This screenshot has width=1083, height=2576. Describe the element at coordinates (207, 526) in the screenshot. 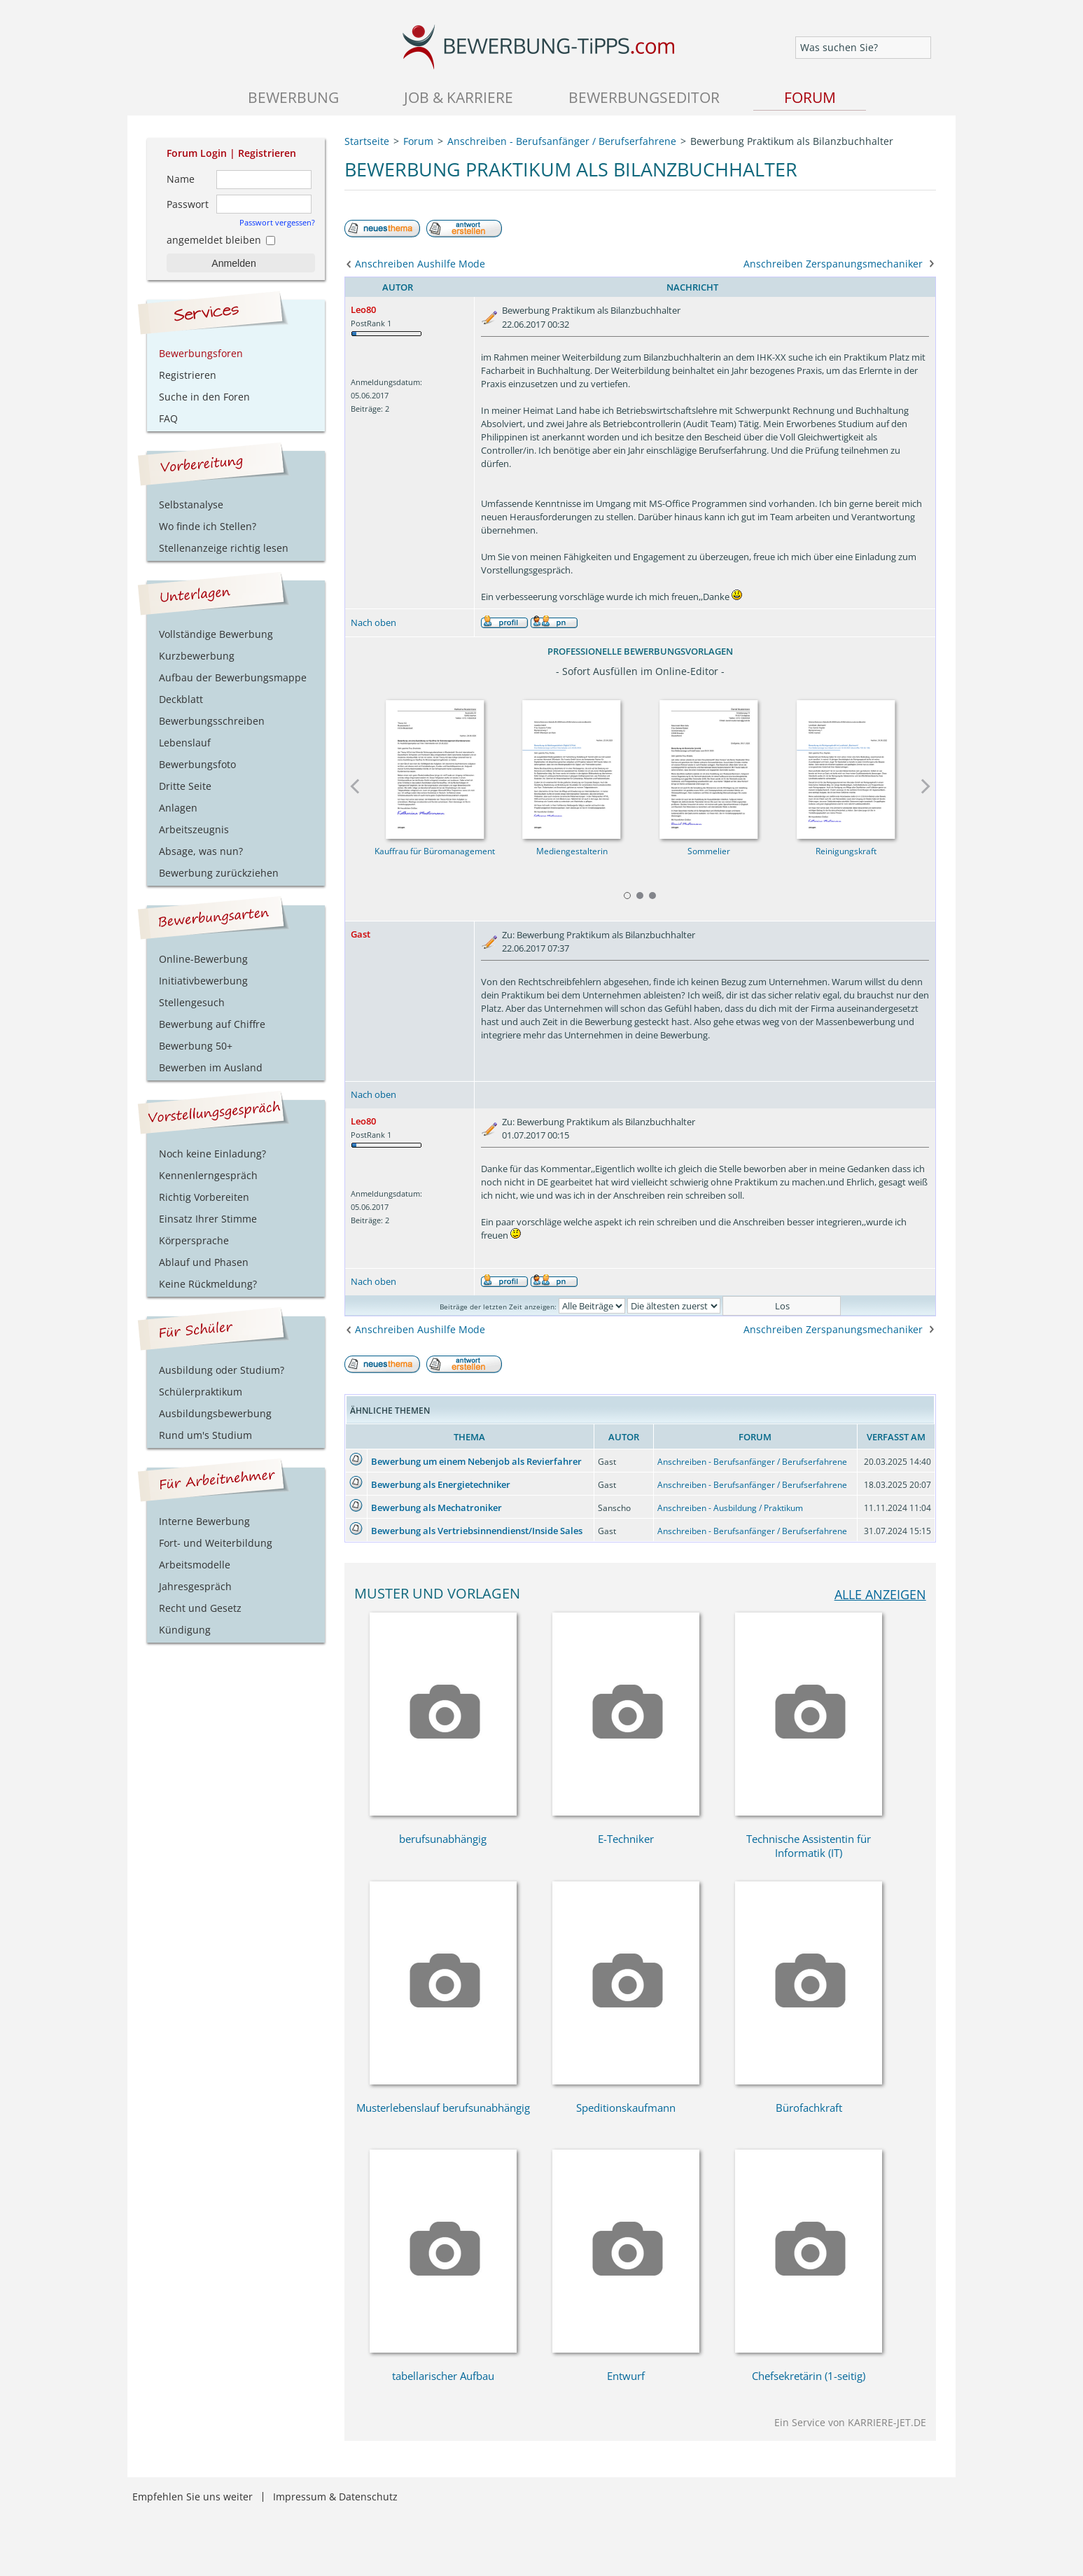

I see `Wo finde ich Stellen?` at that location.